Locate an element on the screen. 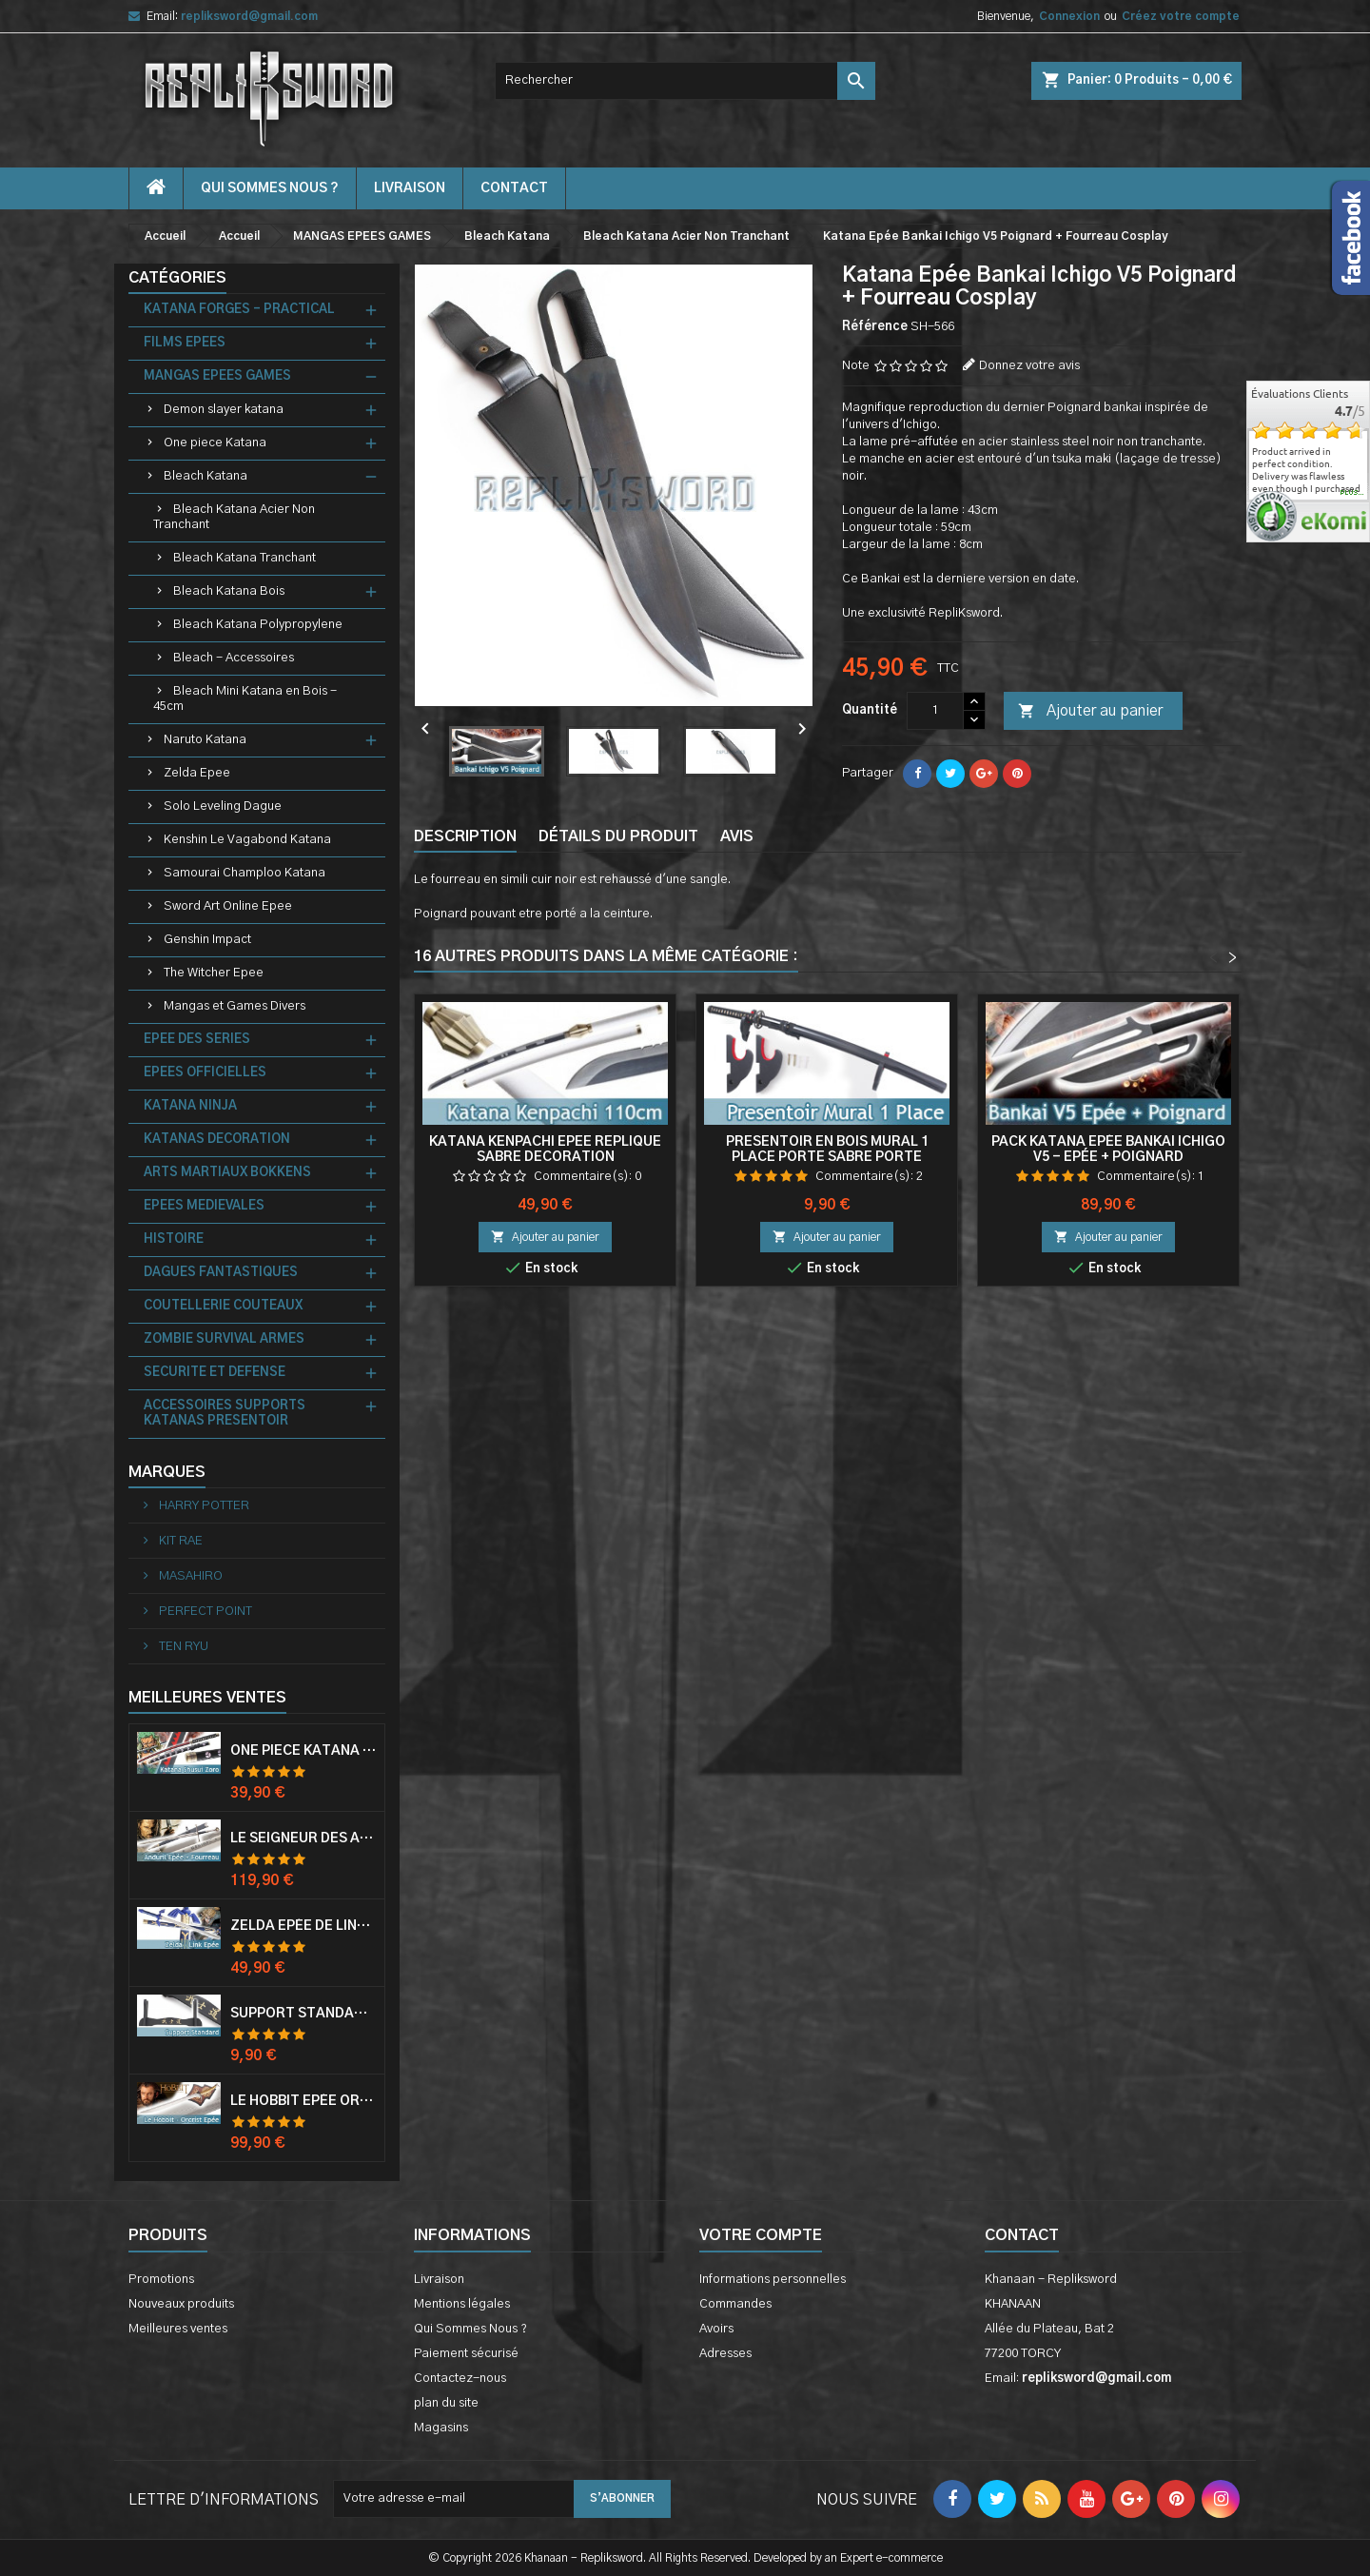 This screenshot has width=1370, height=2576. The Witcher Epee is located at coordinates (214, 973).